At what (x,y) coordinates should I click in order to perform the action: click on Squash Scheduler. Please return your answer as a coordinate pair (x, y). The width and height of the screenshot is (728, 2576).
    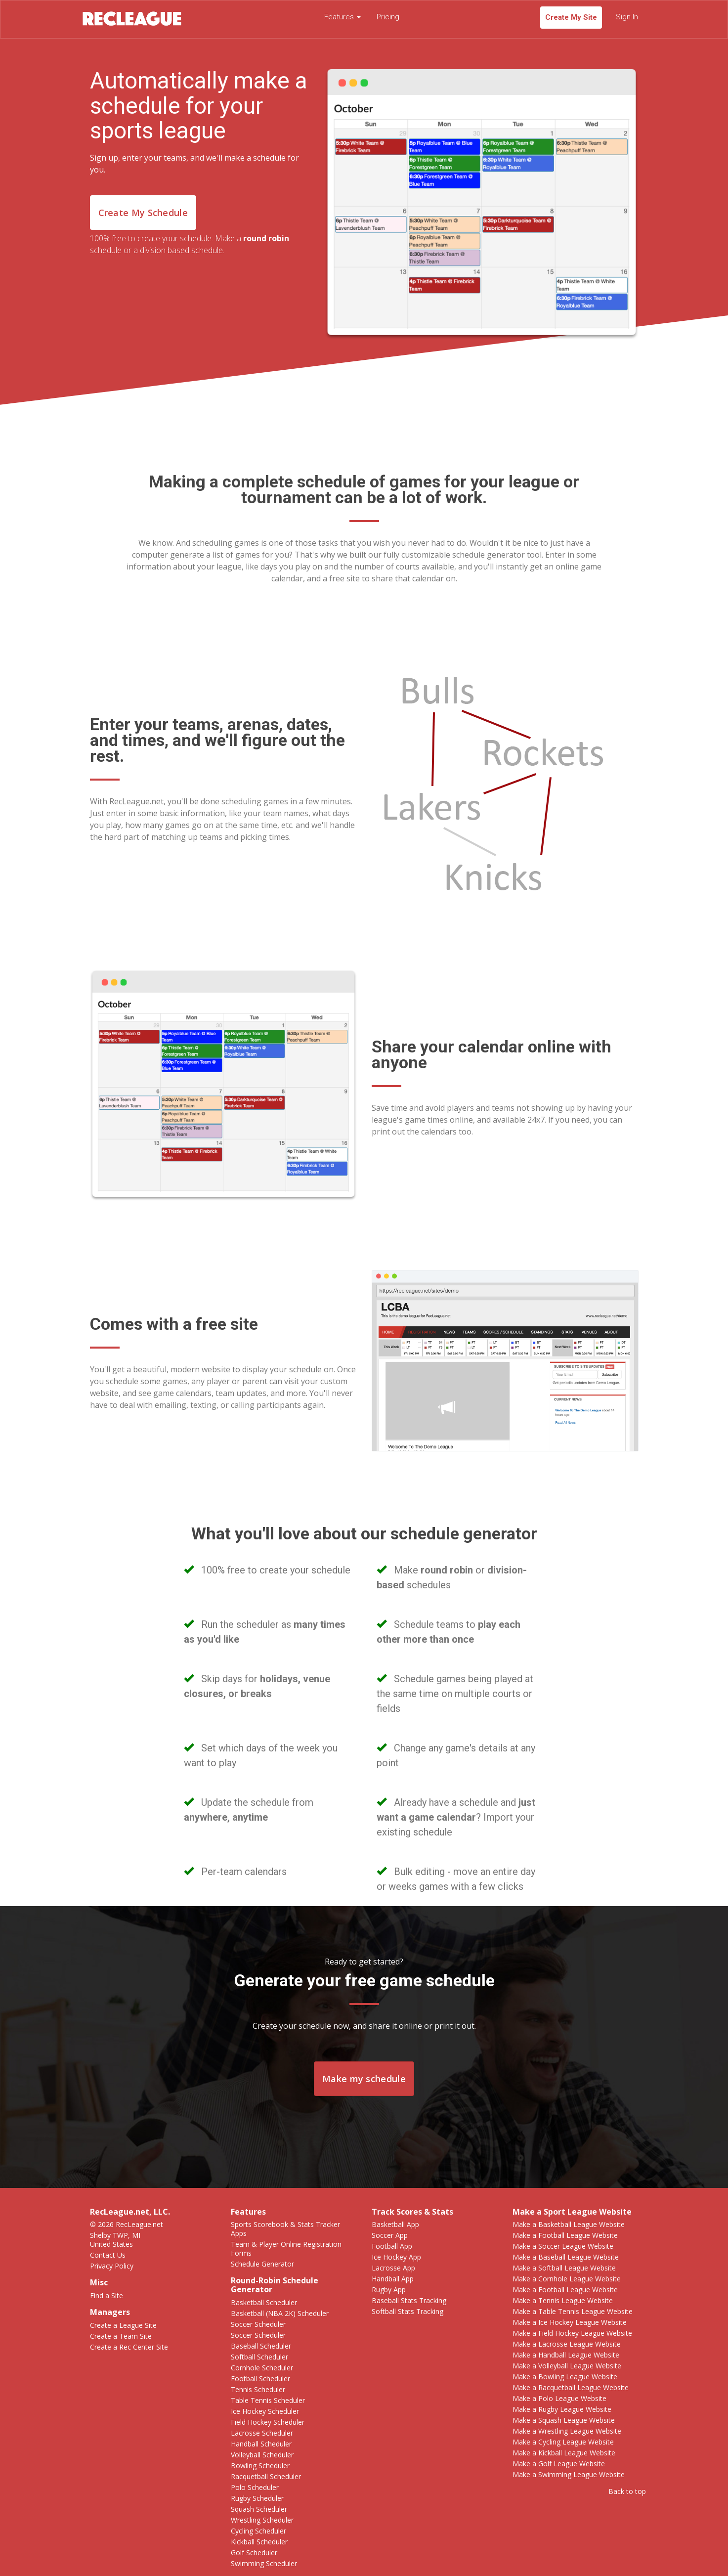
    Looking at the image, I should click on (259, 2509).